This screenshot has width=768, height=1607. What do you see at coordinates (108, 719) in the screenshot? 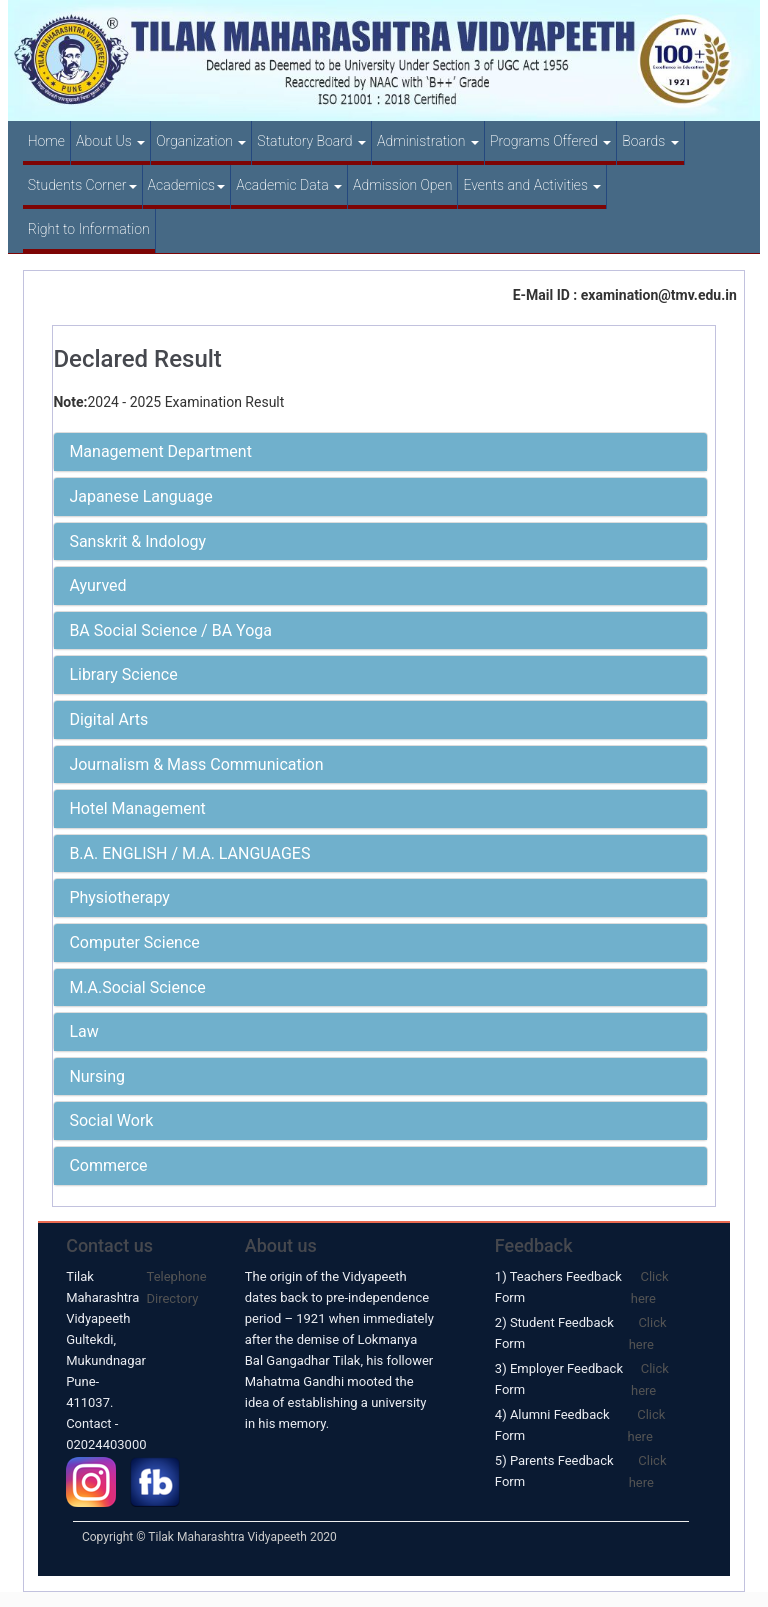
I see `Digital Arts` at bounding box center [108, 719].